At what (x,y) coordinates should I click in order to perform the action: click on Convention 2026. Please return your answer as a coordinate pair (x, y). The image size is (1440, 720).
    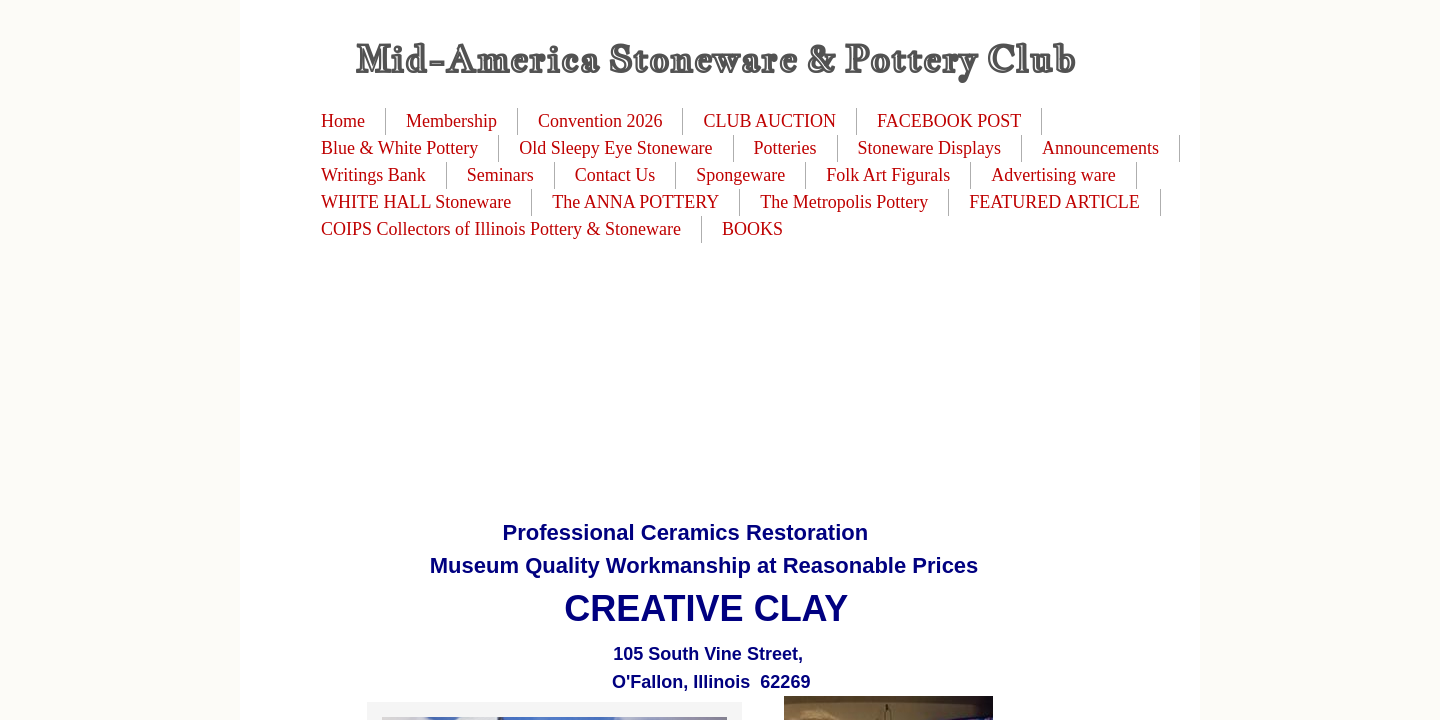
    Looking at the image, I should click on (600, 121).